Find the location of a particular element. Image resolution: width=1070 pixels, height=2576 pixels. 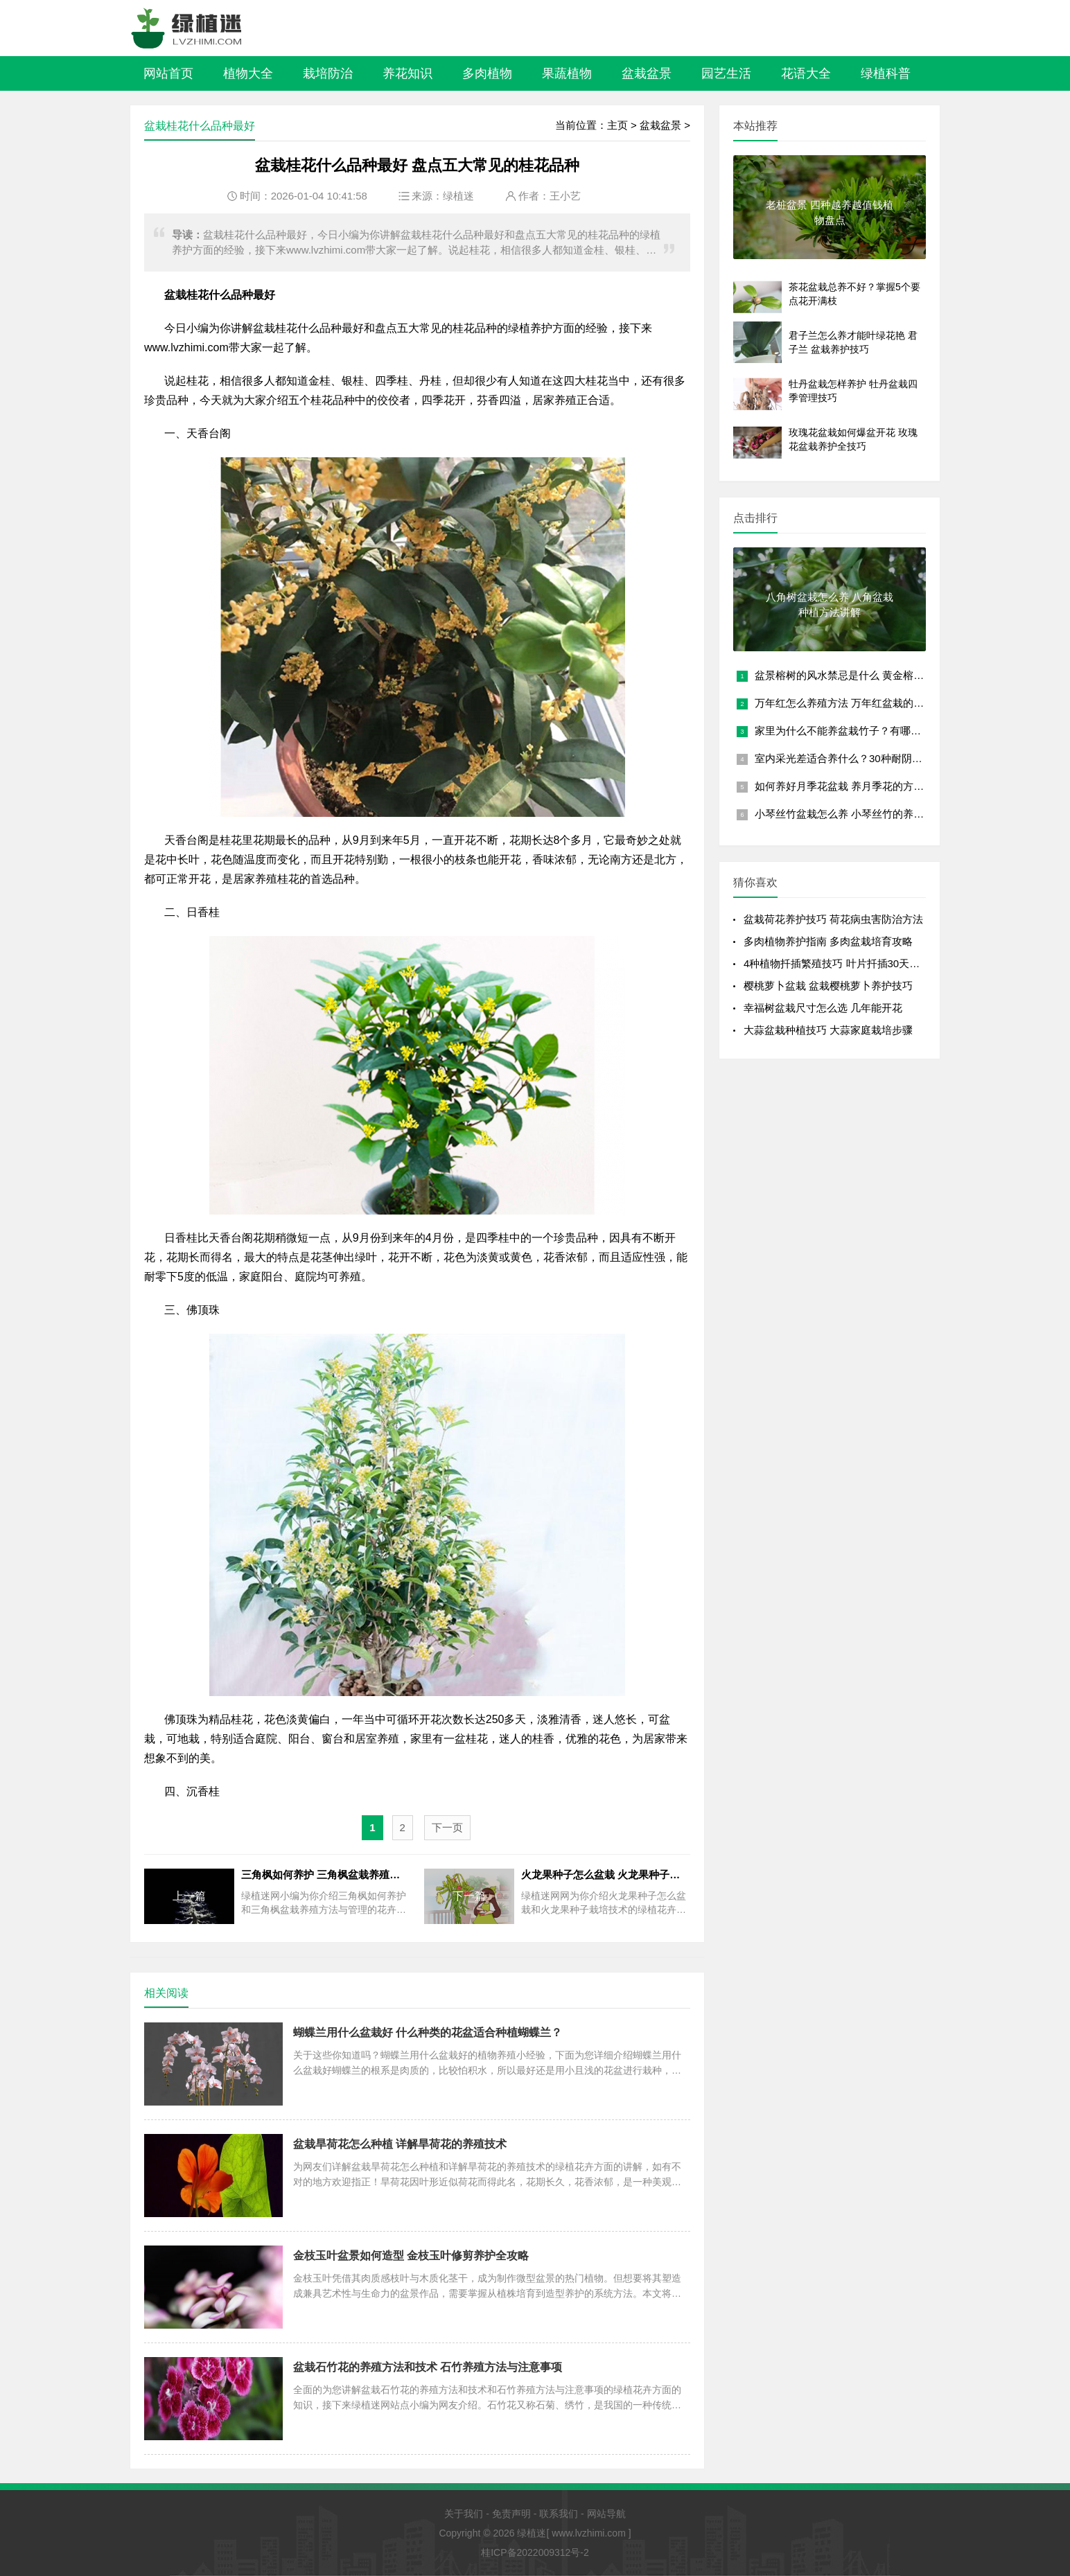

室内采光差适合养什么？30种耐阴植物盆栽推荐 is located at coordinates (864, 758).